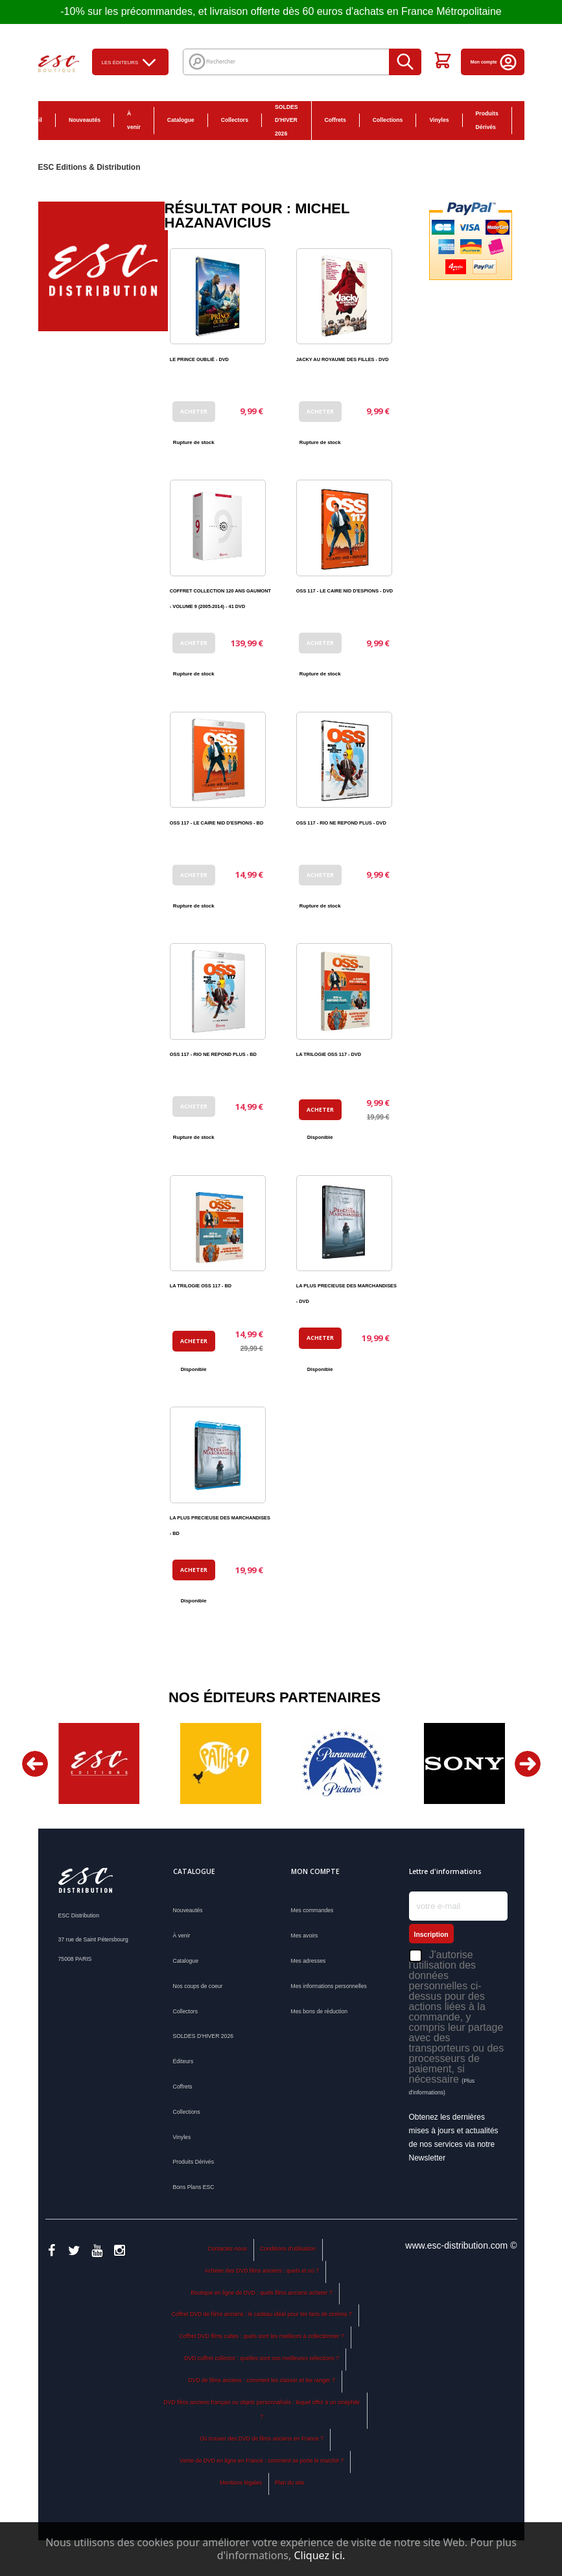  Describe the element at coordinates (304, 1935) in the screenshot. I see `Mes avoirs` at that location.